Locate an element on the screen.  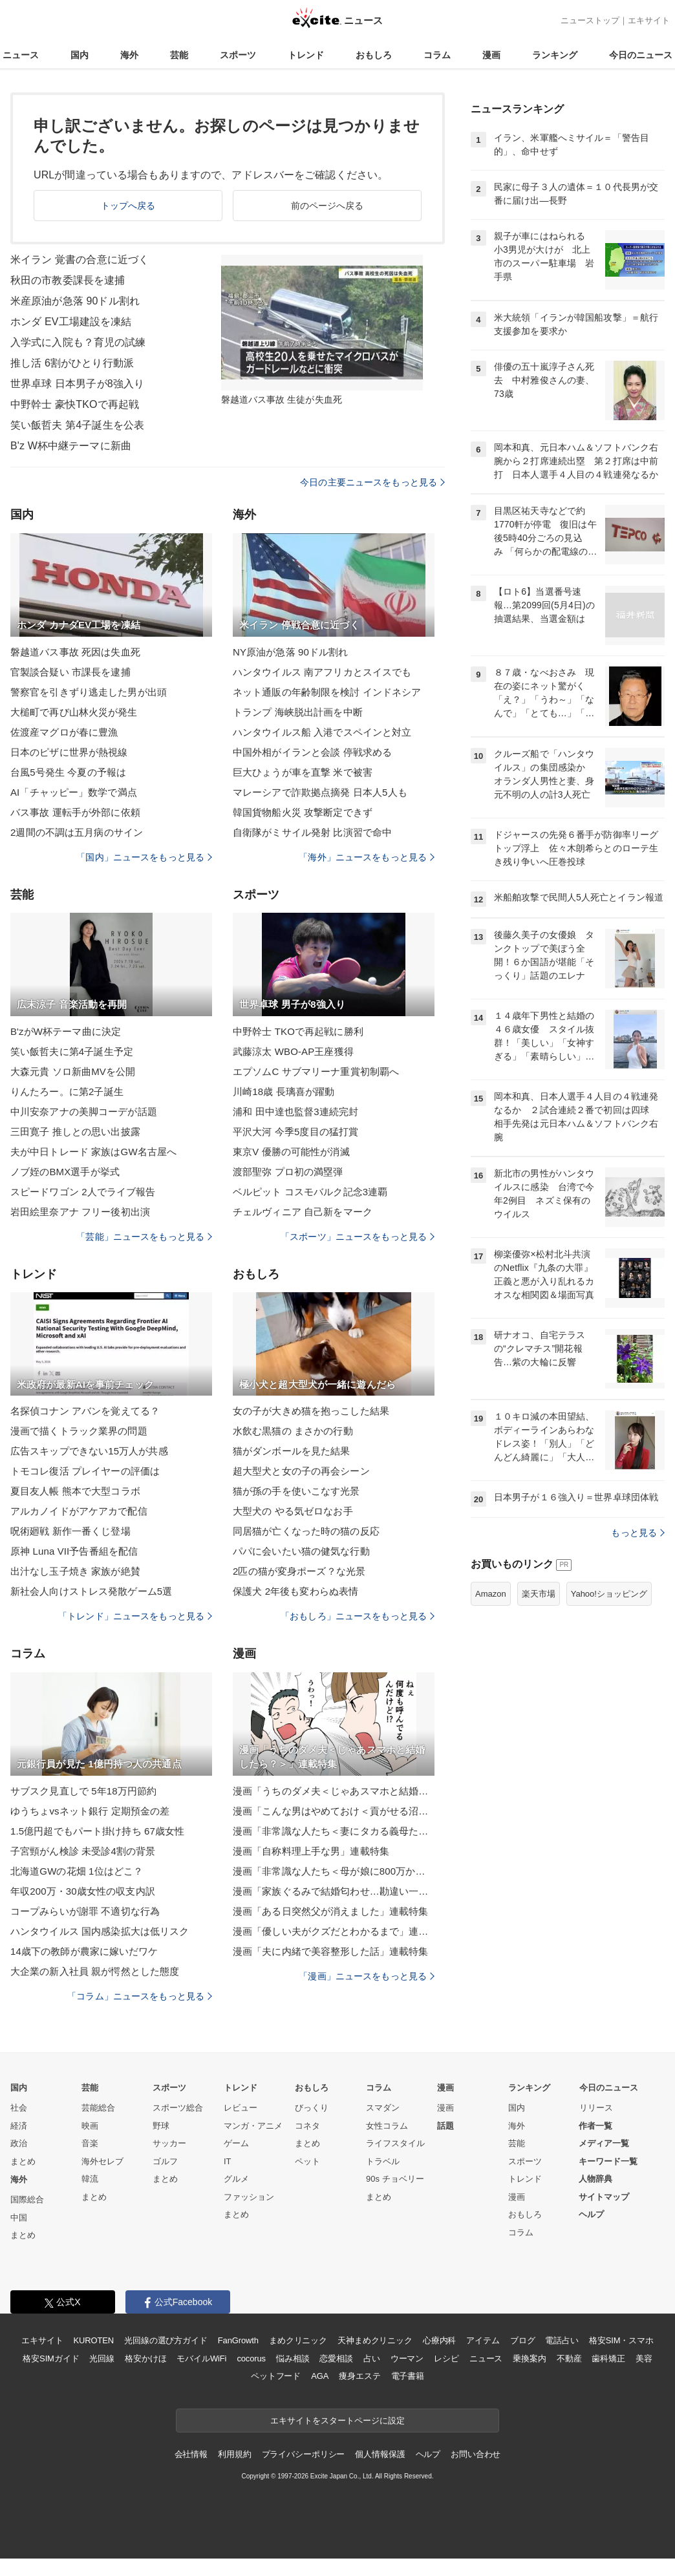
自衛隊がミサイル発射 比演習で命中 is located at coordinates (312, 832).